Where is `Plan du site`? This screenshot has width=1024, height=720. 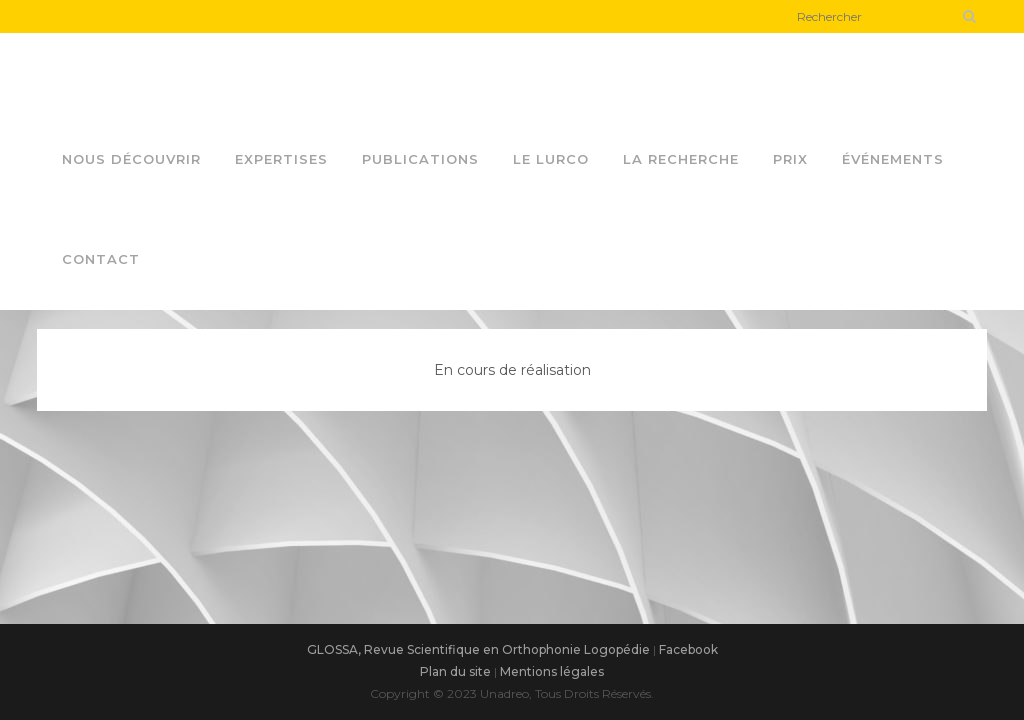 Plan du site is located at coordinates (455, 671).